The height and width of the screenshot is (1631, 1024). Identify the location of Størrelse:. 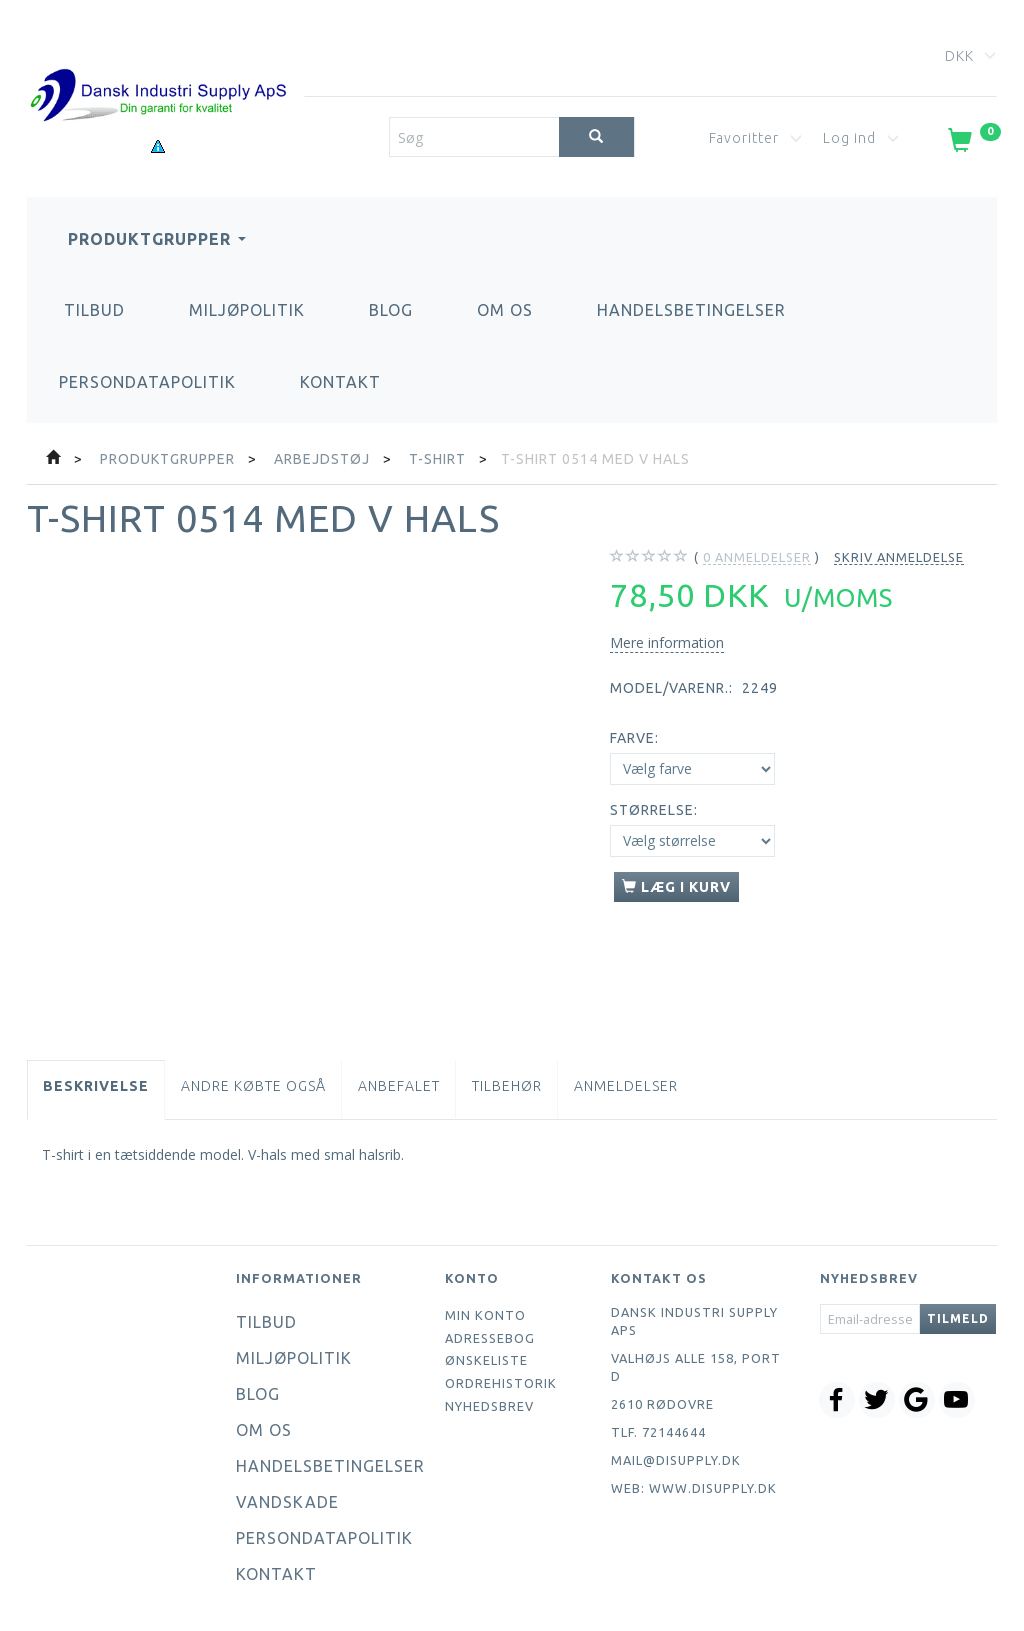
(654, 810).